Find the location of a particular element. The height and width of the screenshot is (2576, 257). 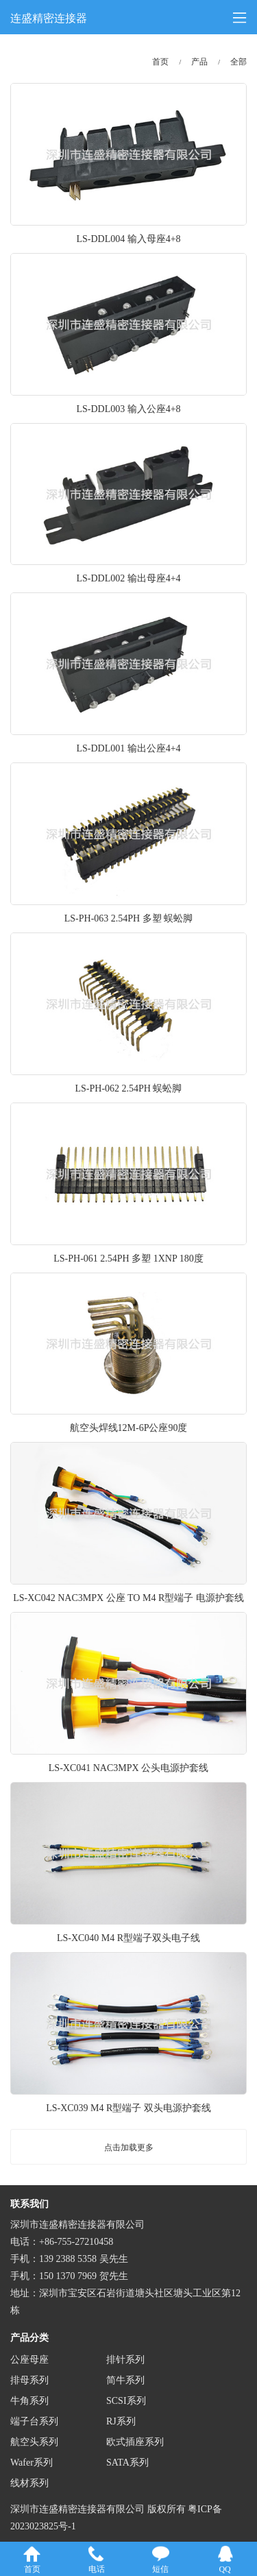

产品 is located at coordinates (199, 62).